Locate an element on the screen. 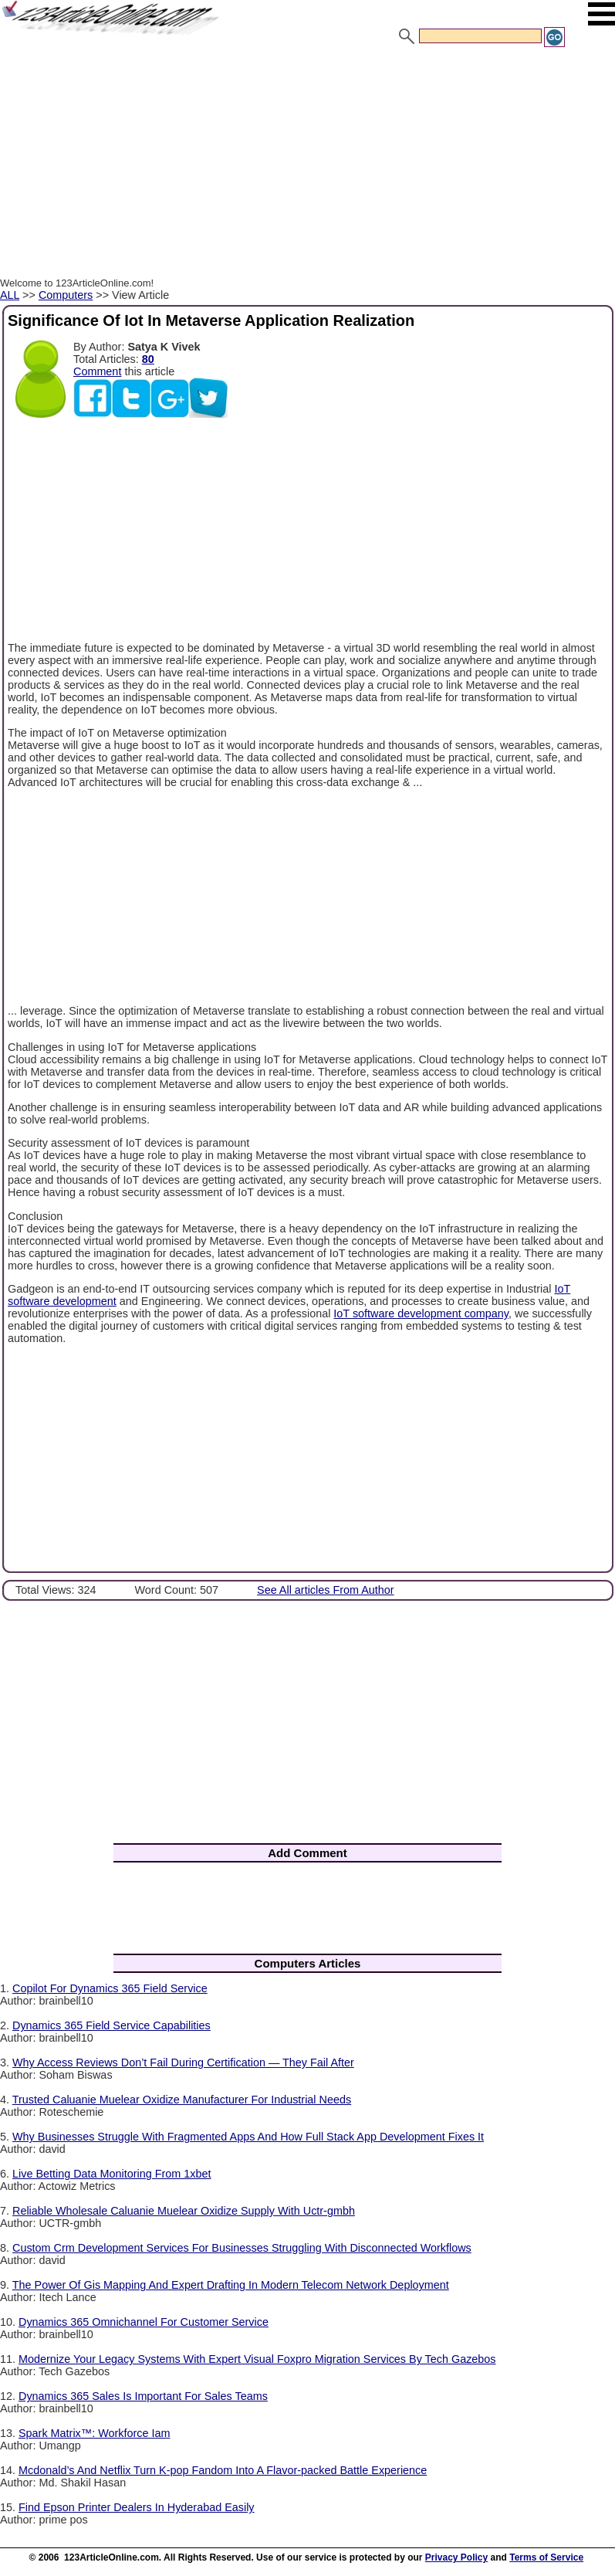 The height and width of the screenshot is (2576, 615). Privacy Policy is located at coordinates (456, 2557).